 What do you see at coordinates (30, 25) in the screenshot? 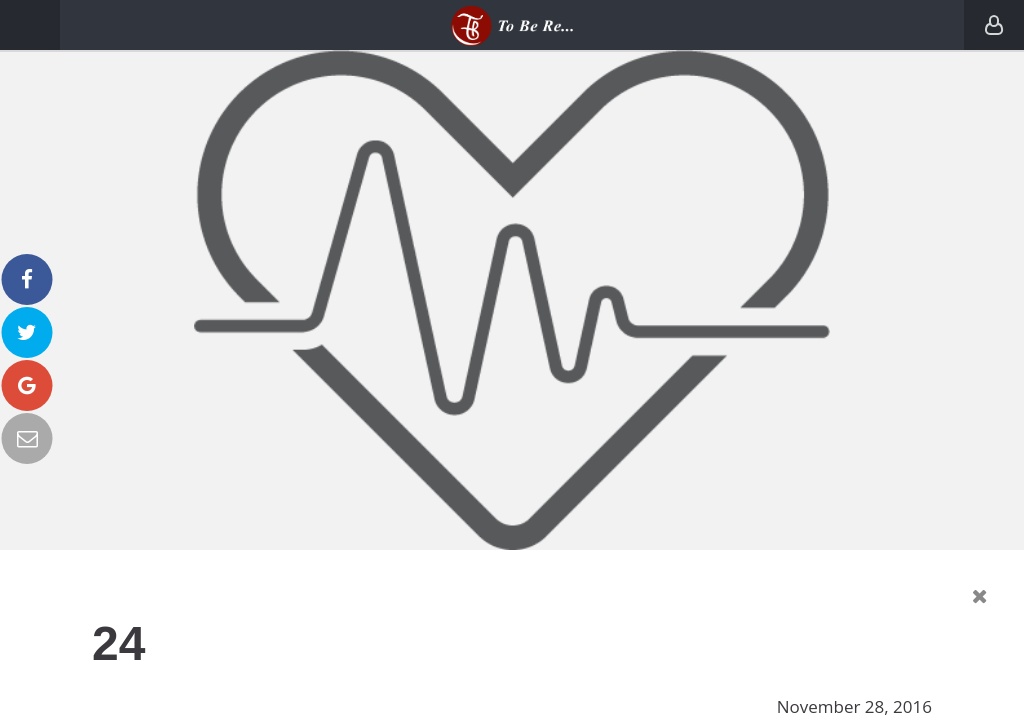
I see `Menu` at bounding box center [30, 25].